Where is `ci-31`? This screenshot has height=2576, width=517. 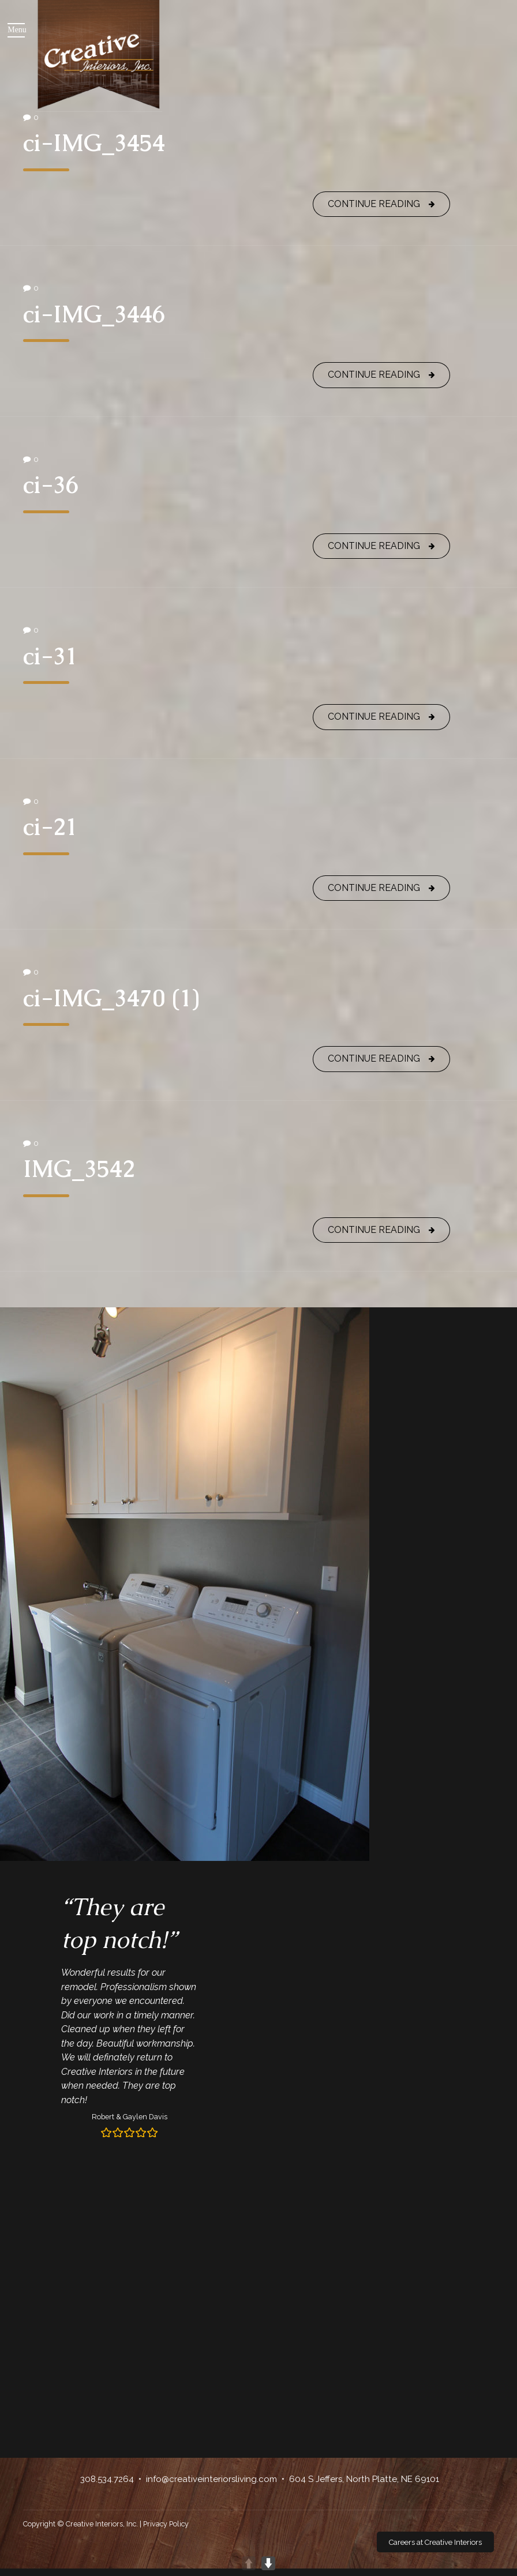 ci-31 is located at coordinates (50, 656).